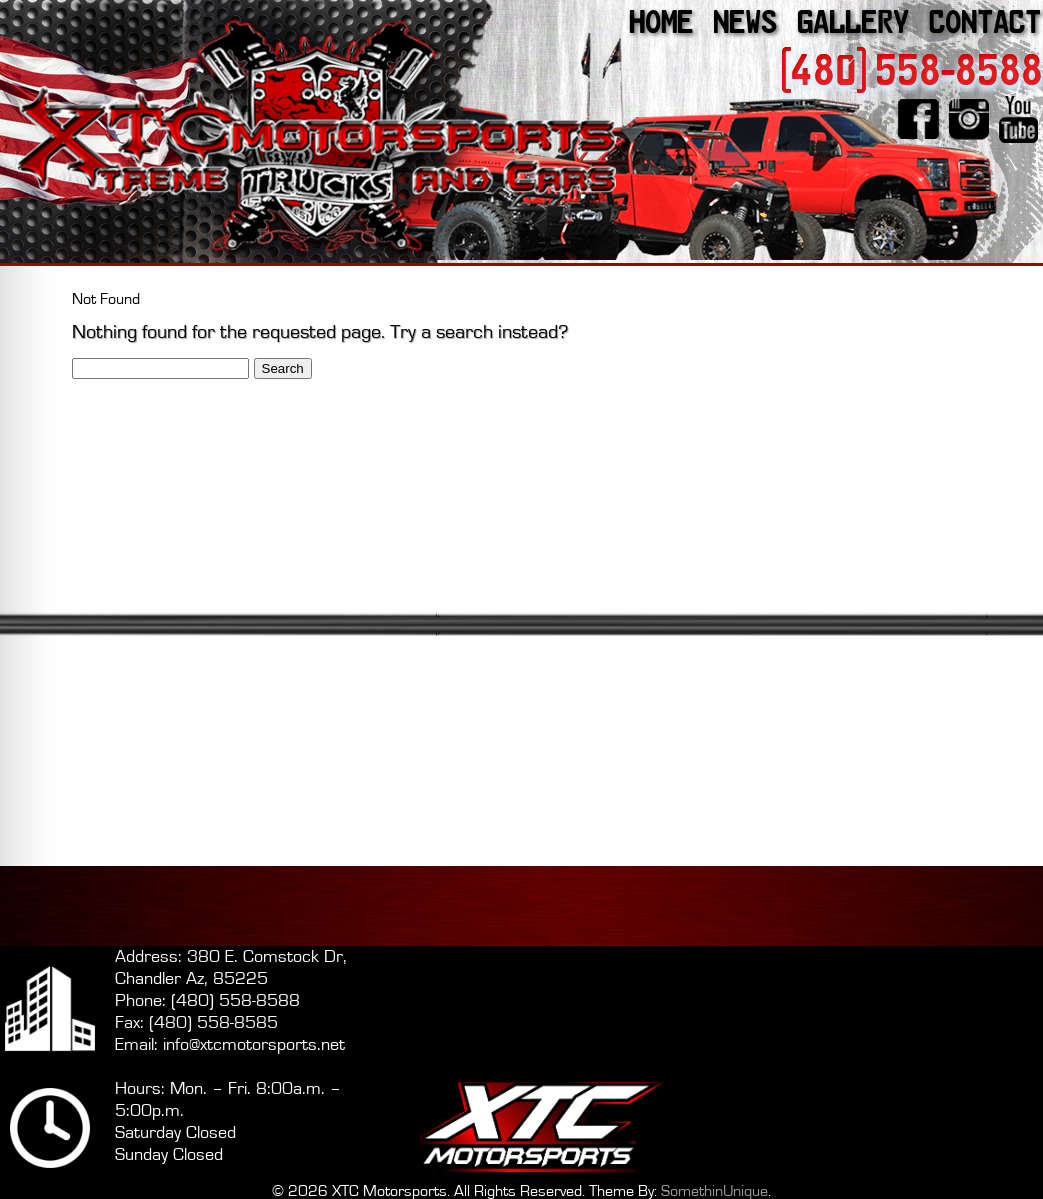  Describe the element at coordinates (853, 21) in the screenshot. I see `Gallery` at that location.